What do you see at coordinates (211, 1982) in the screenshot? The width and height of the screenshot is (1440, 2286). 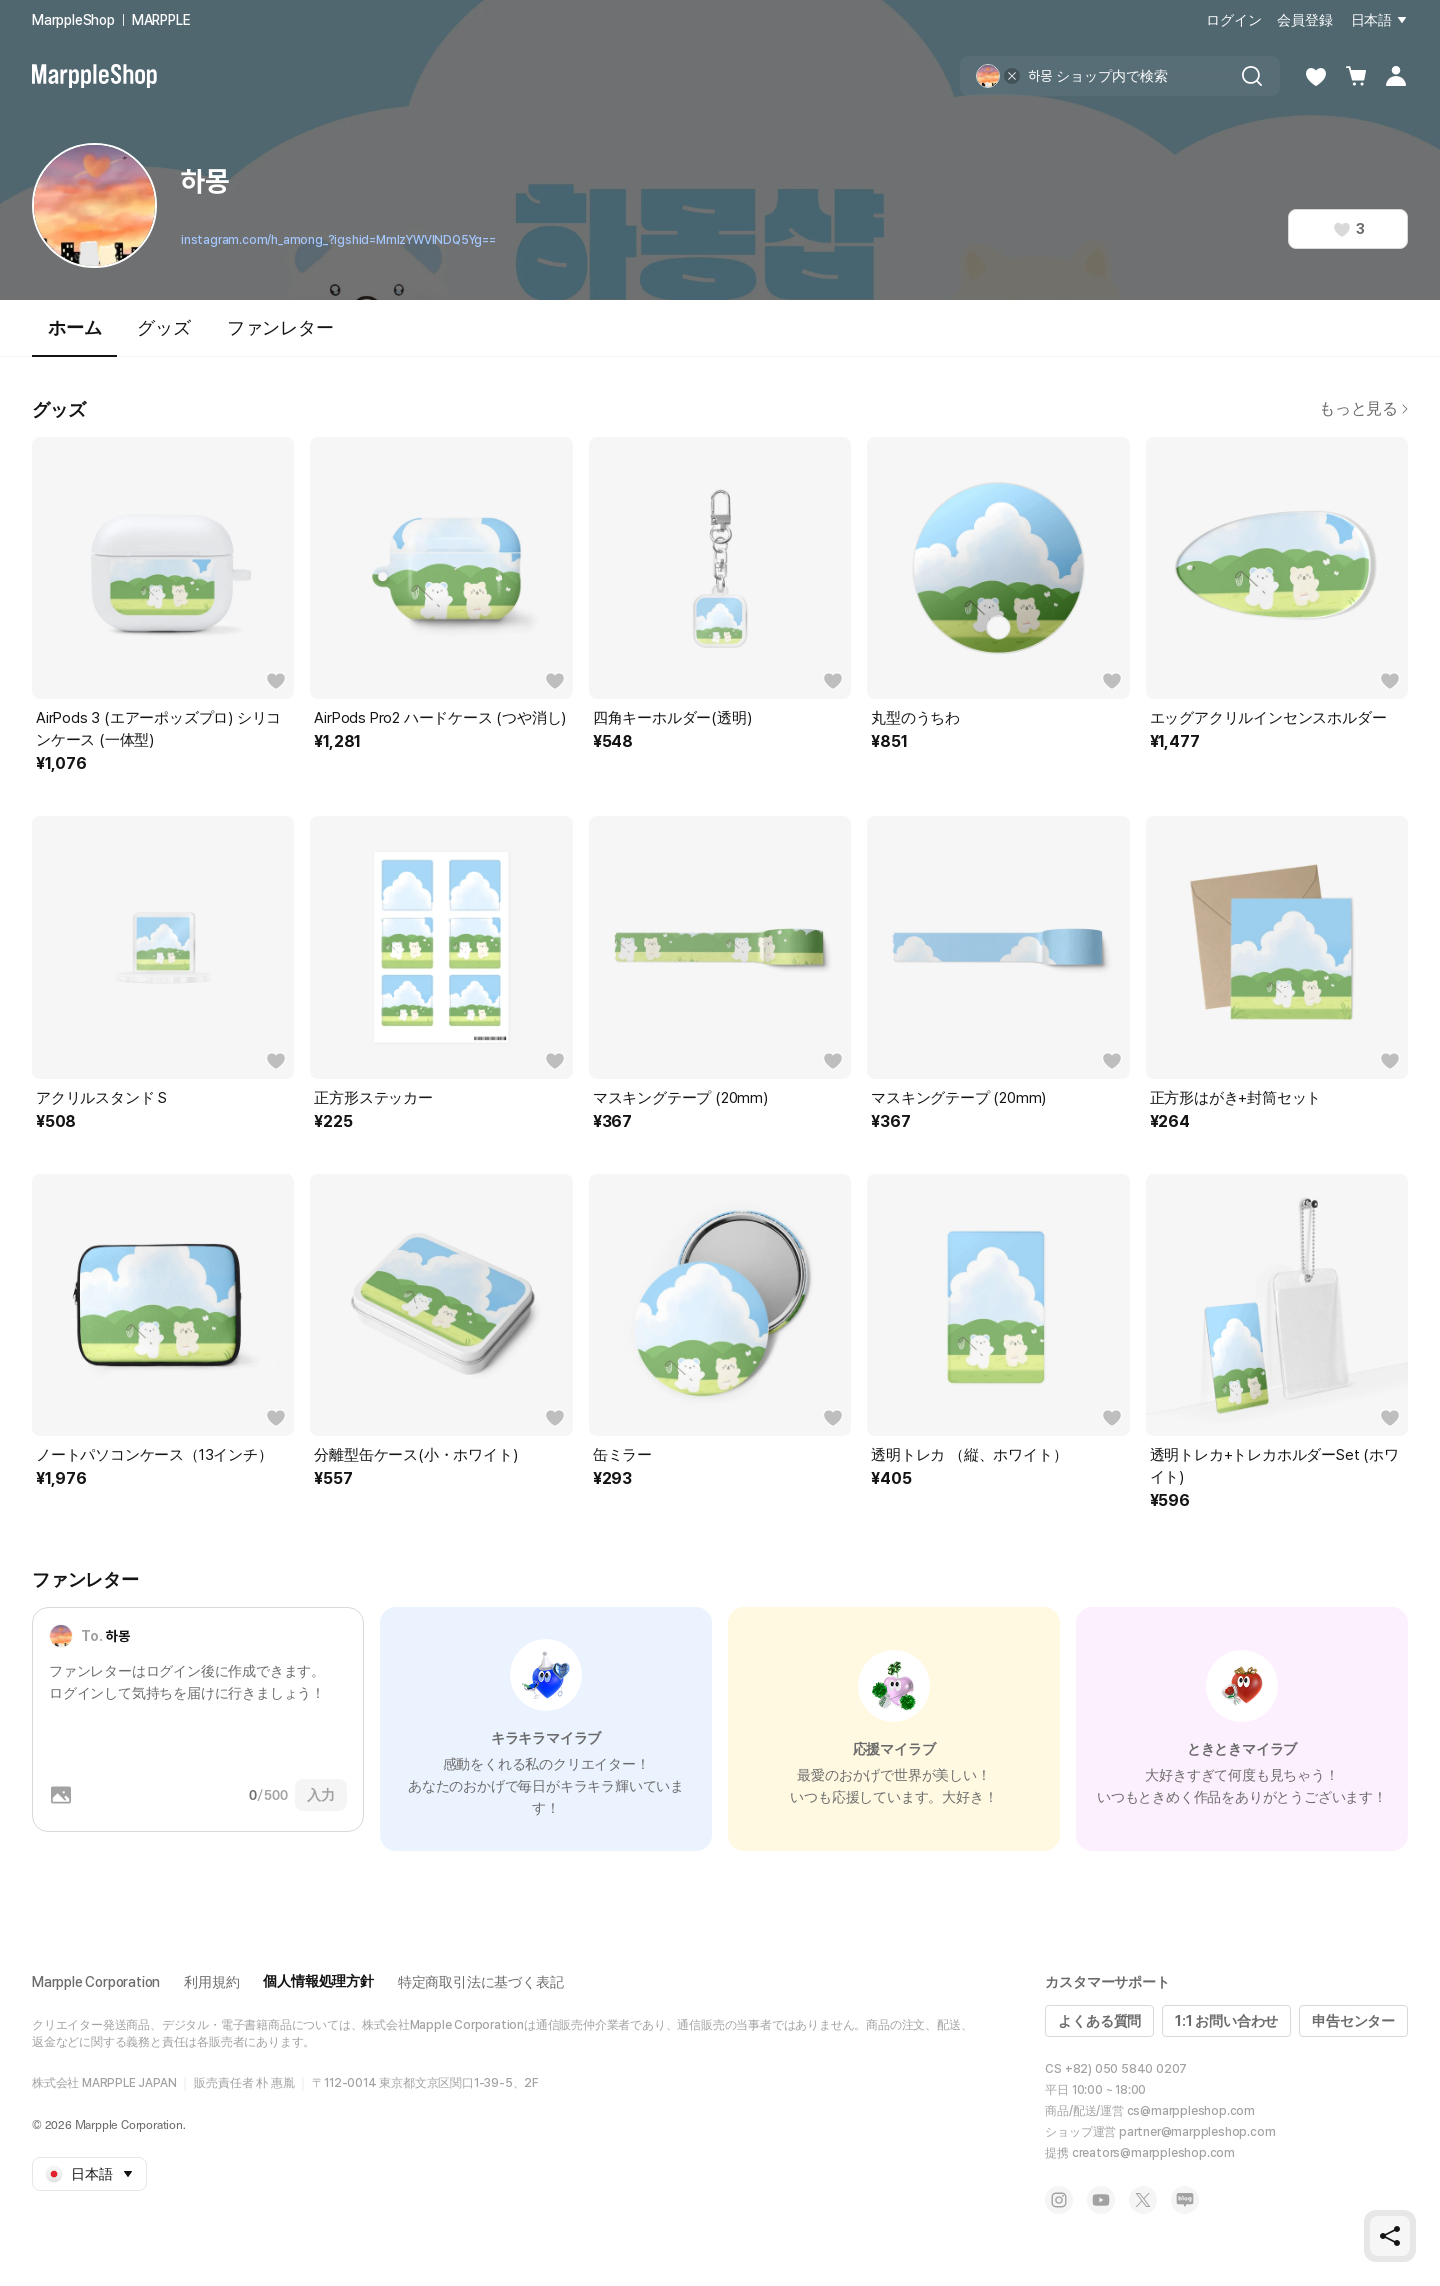 I see `利用規約` at bounding box center [211, 1982].